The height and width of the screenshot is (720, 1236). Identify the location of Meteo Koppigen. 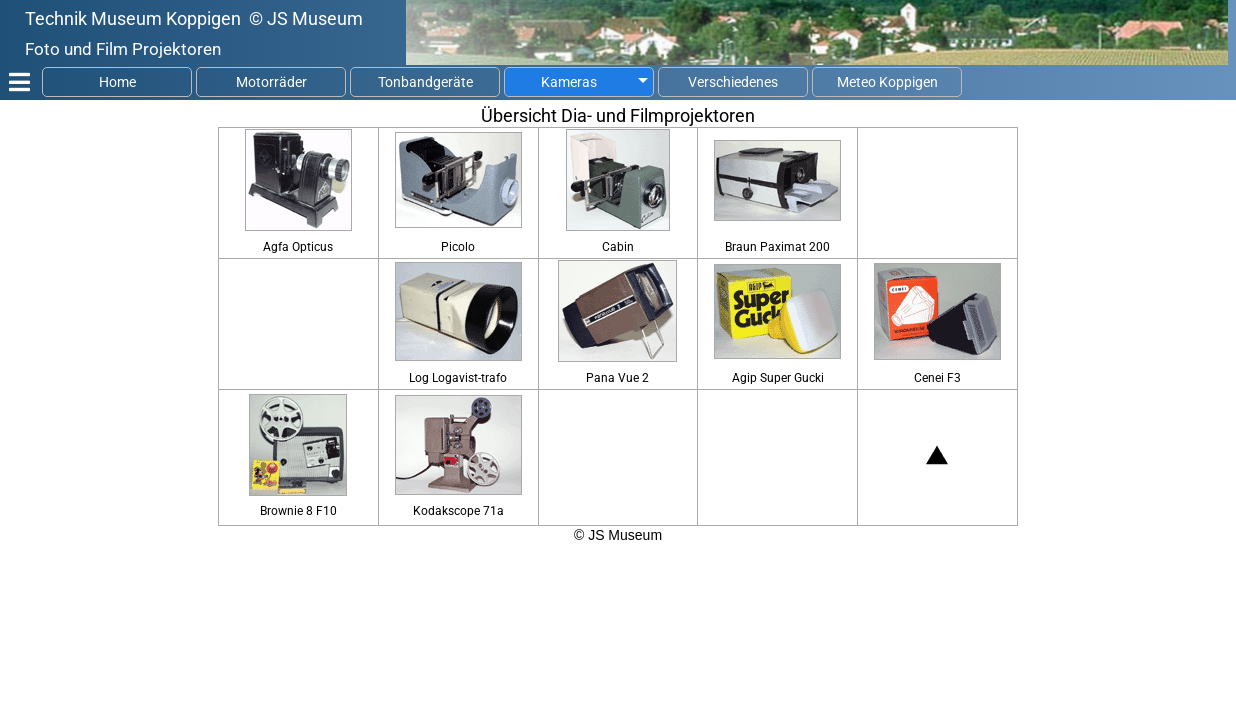
(887, 82).